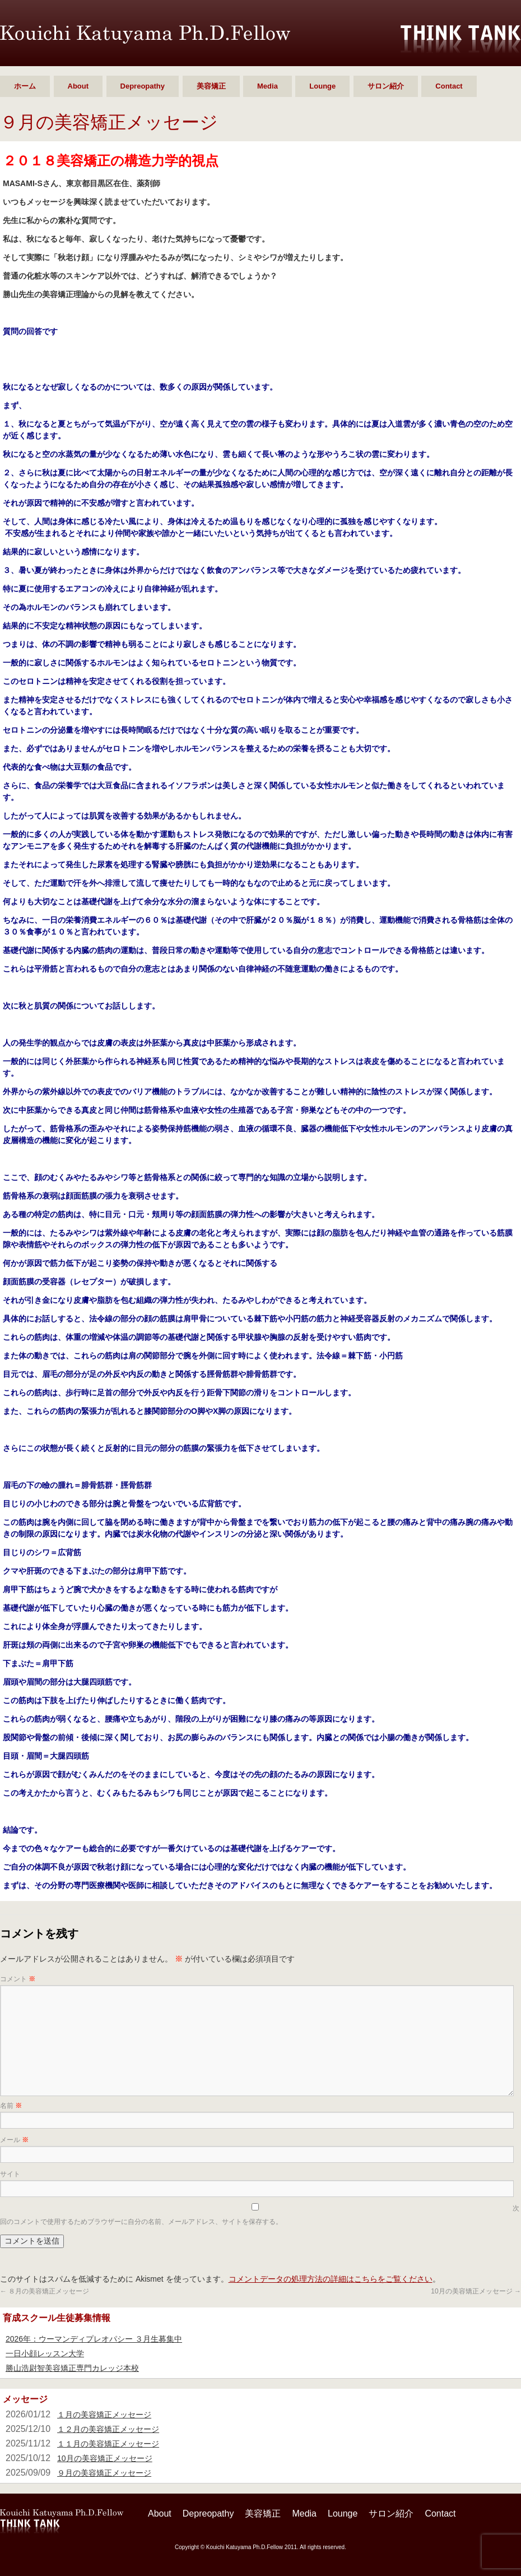 Image resolution: width=521 pixels, height=2576 pixels. What do you see at coordinates (104, 2414) in the screenshot?
I see `１月の美容矯正メッセージ` at bounding box center [104, 2414].